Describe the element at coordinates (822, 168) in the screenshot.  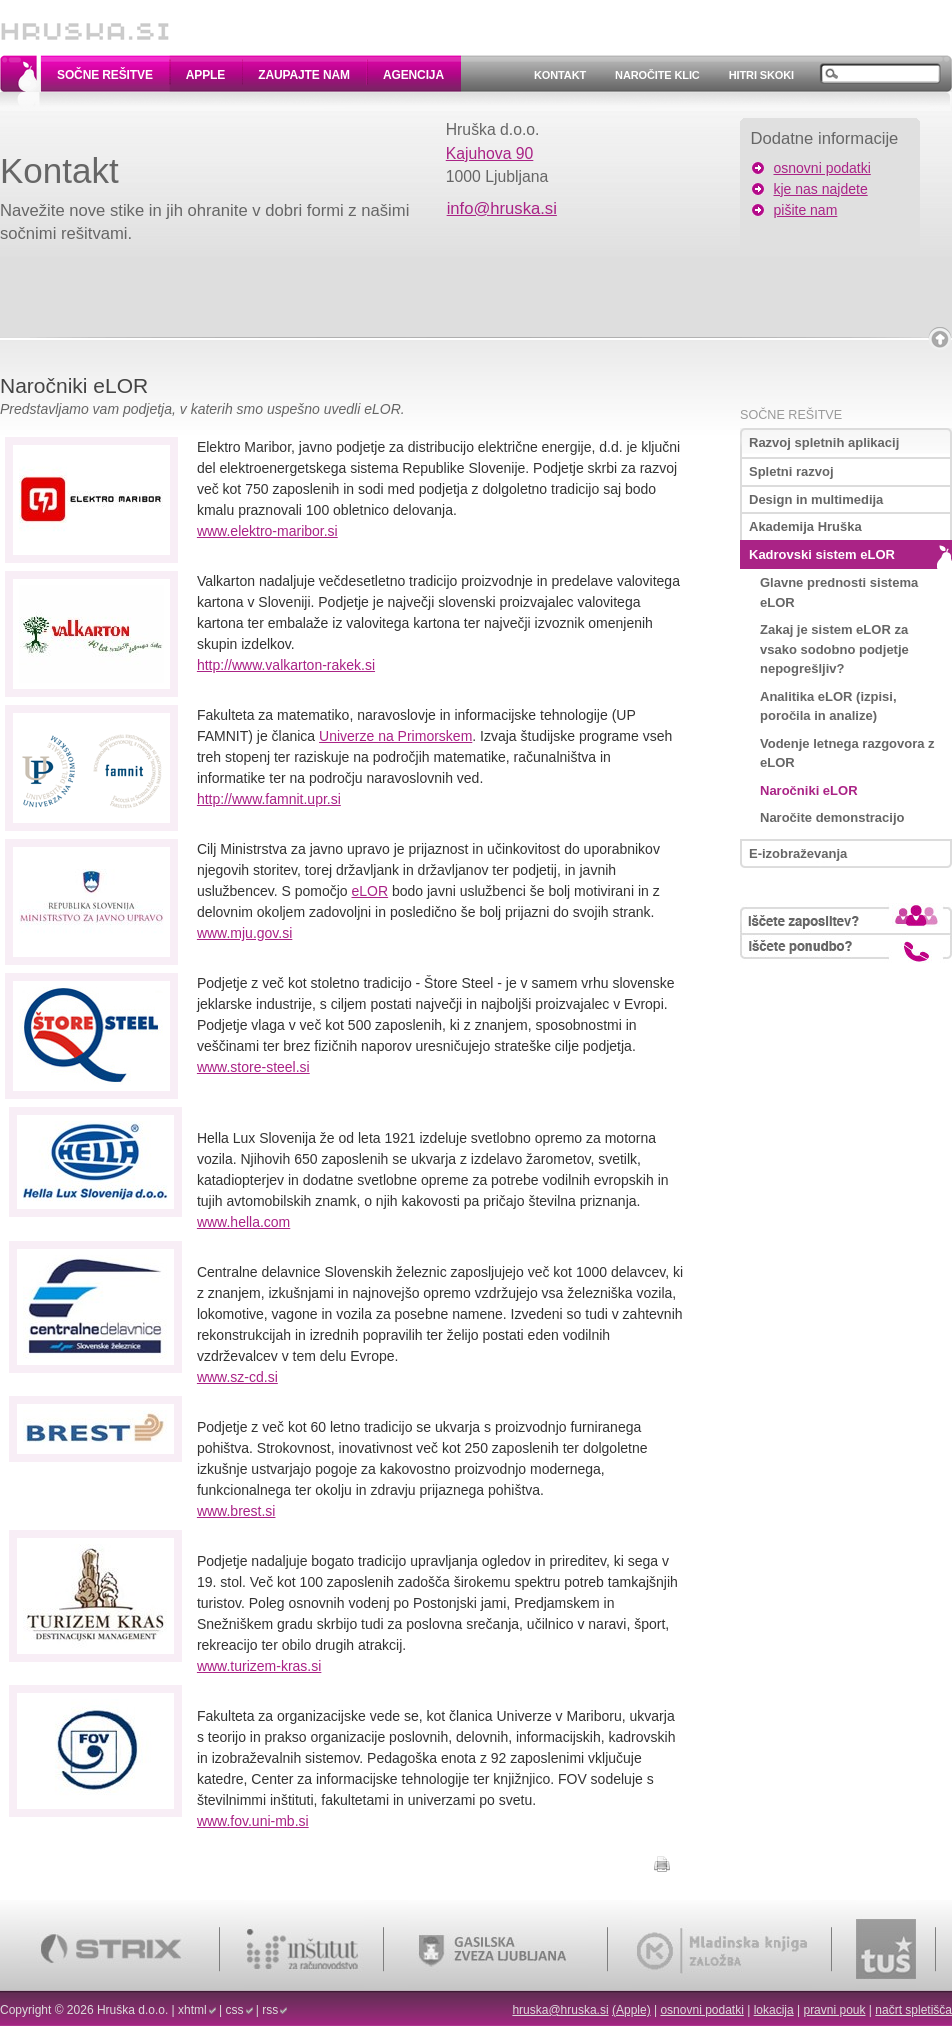
I see `osnovni podatki` at that location.